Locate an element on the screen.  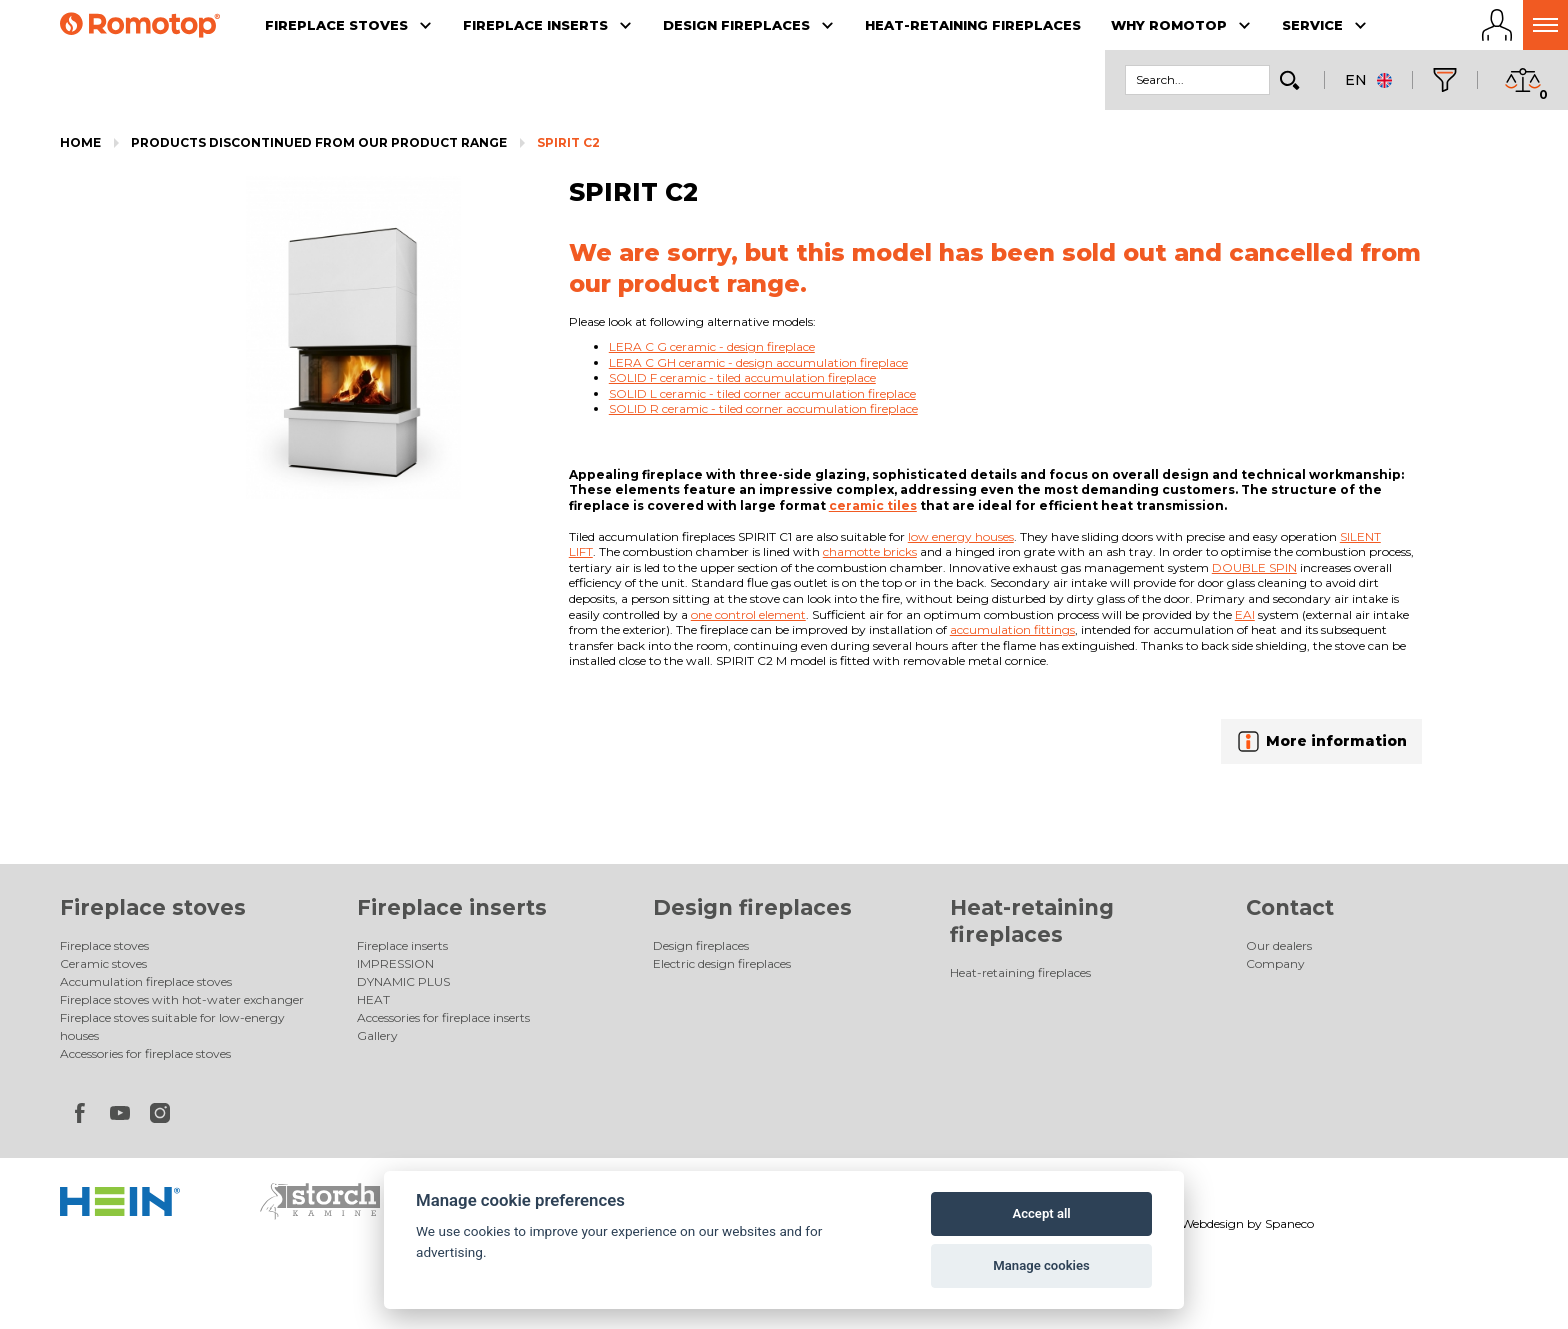
Design fireplaces is located at coordinates (752, 907).